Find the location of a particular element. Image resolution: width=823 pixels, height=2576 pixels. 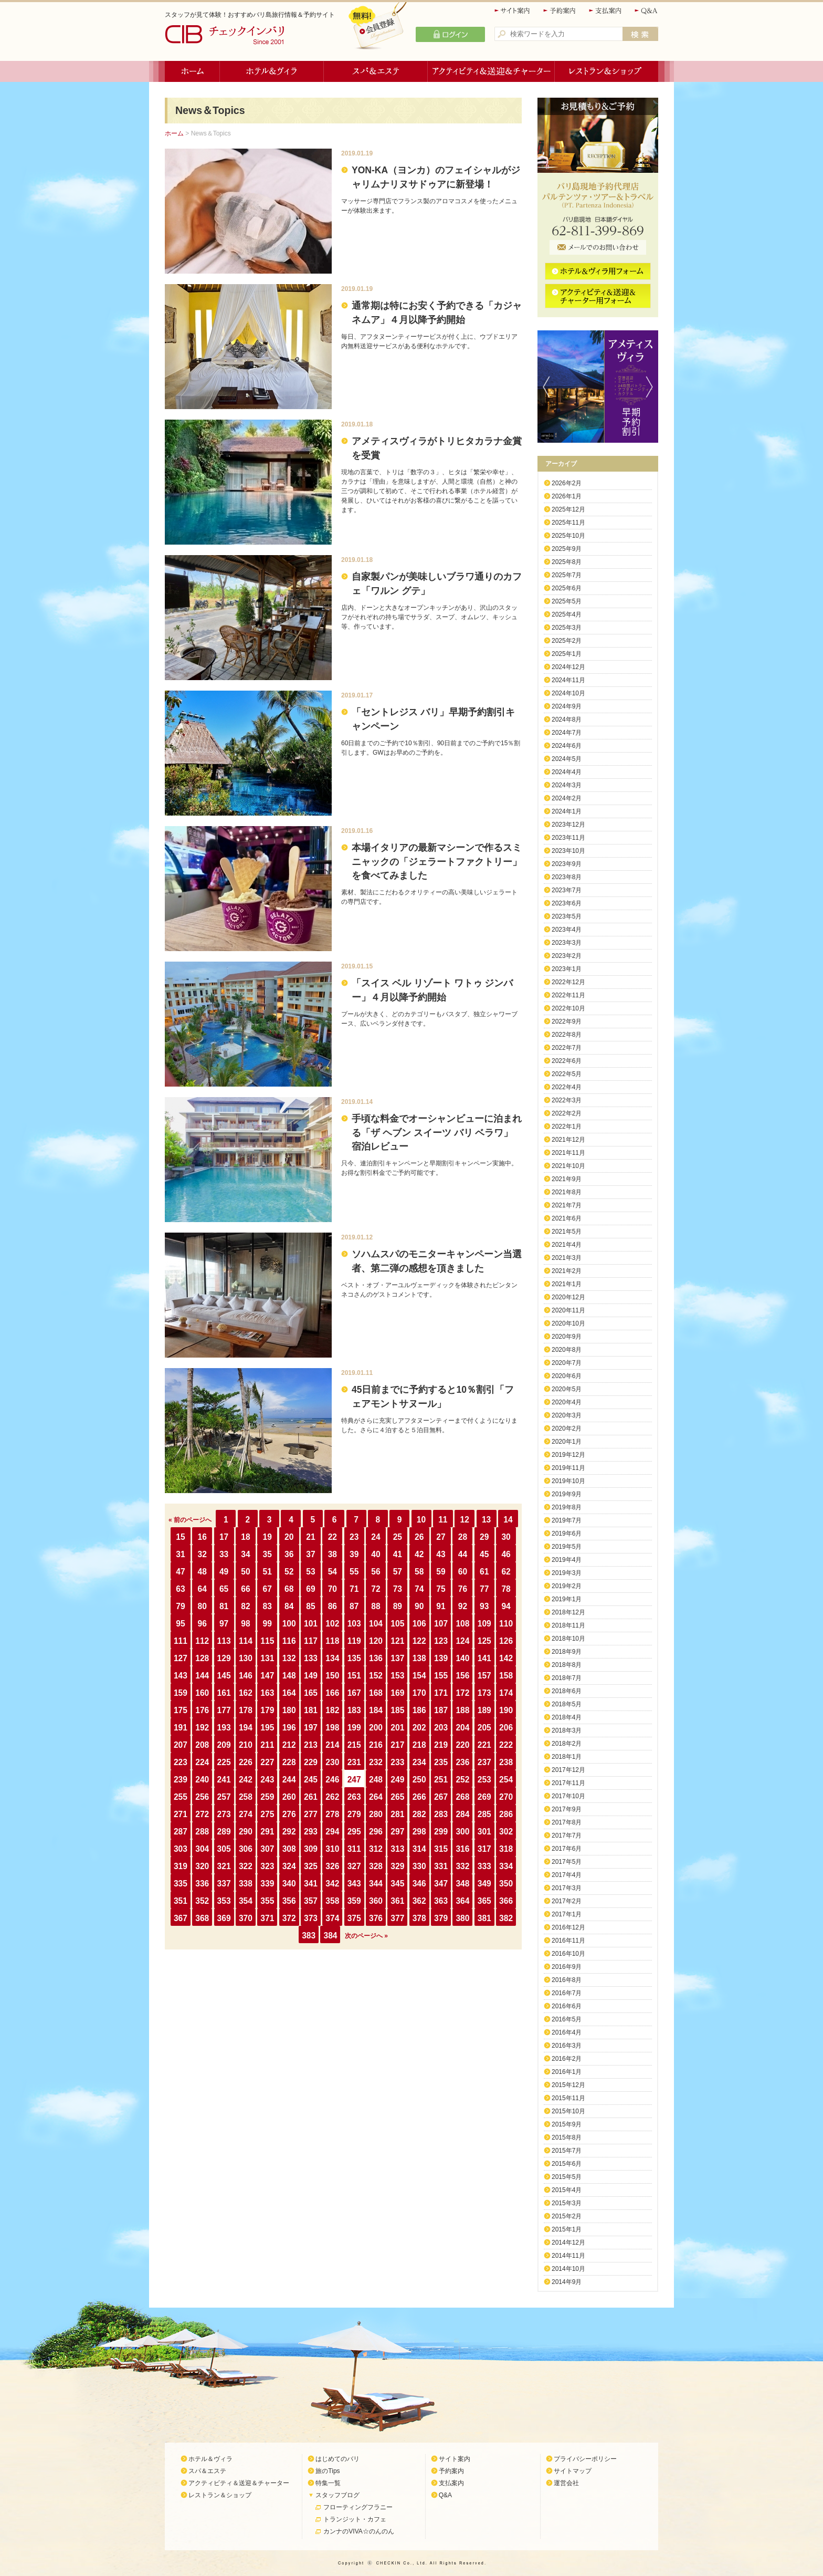

2022年7月 is located at coordinates (567, 1047).